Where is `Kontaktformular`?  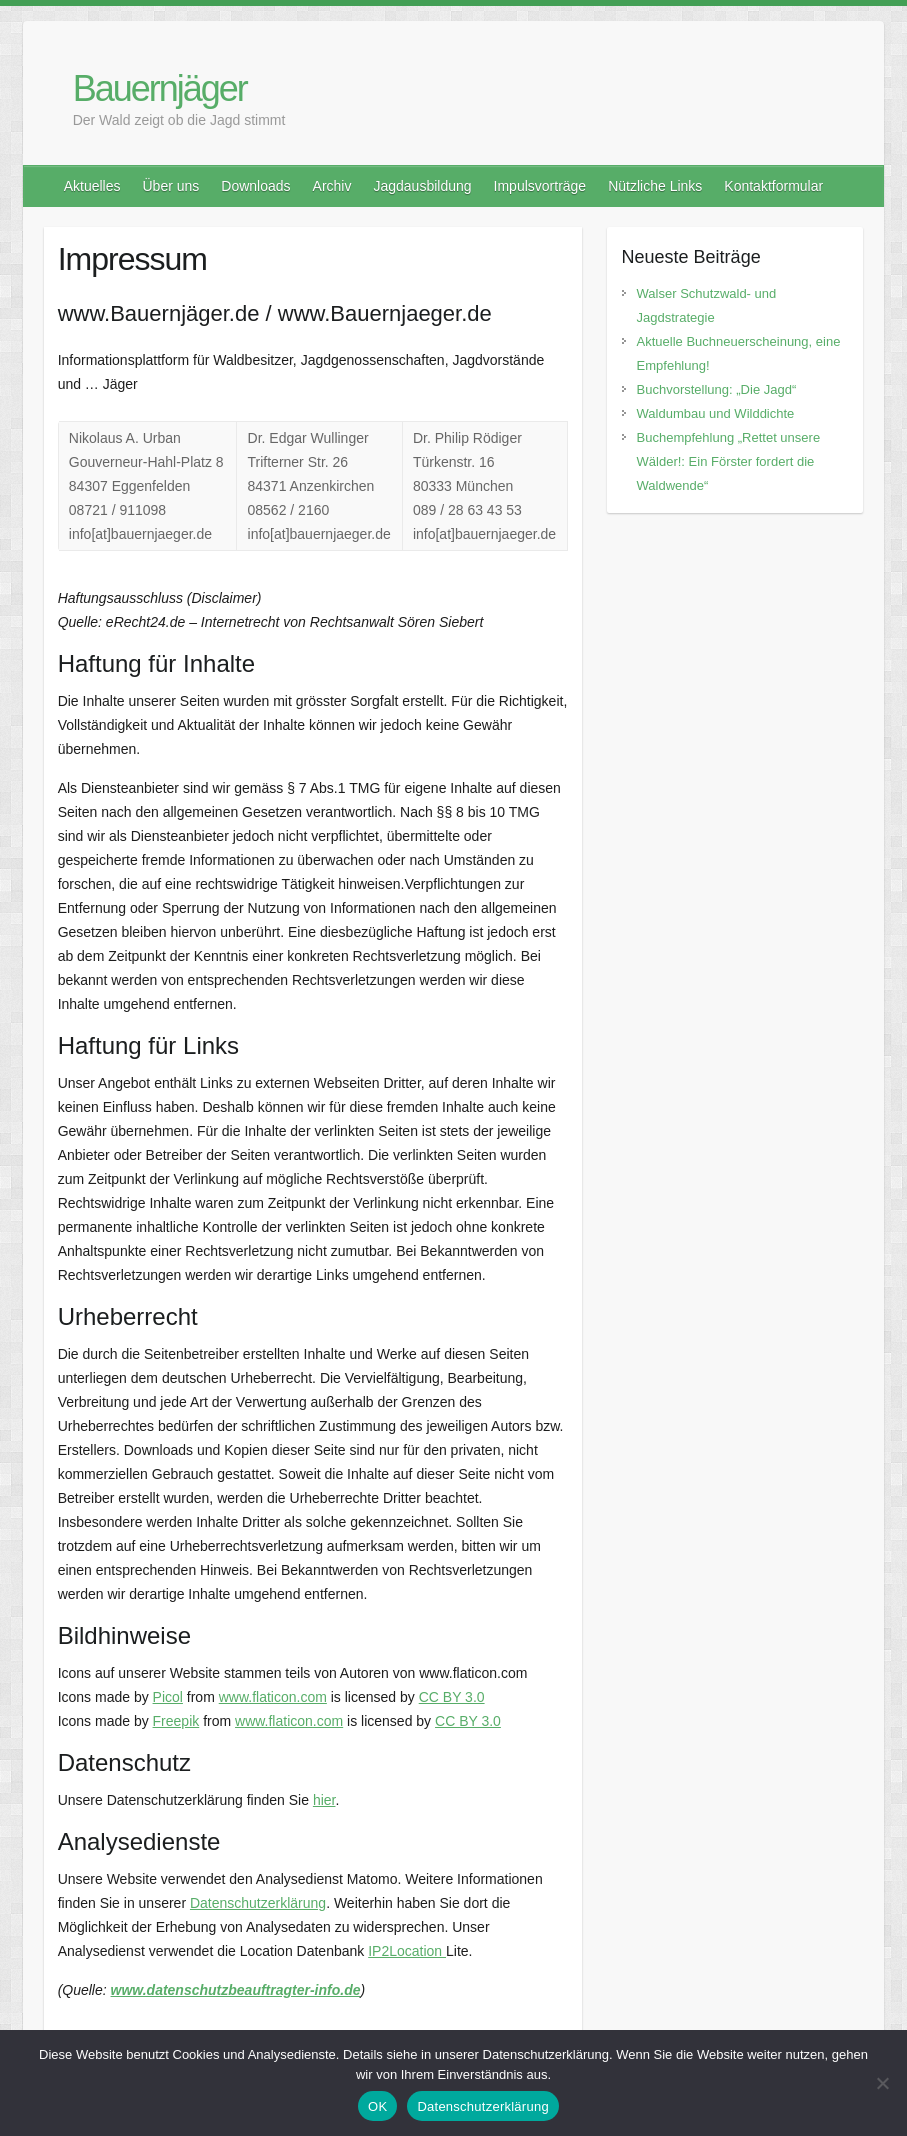
Kontaktformular is located at coordinates (773, 186).